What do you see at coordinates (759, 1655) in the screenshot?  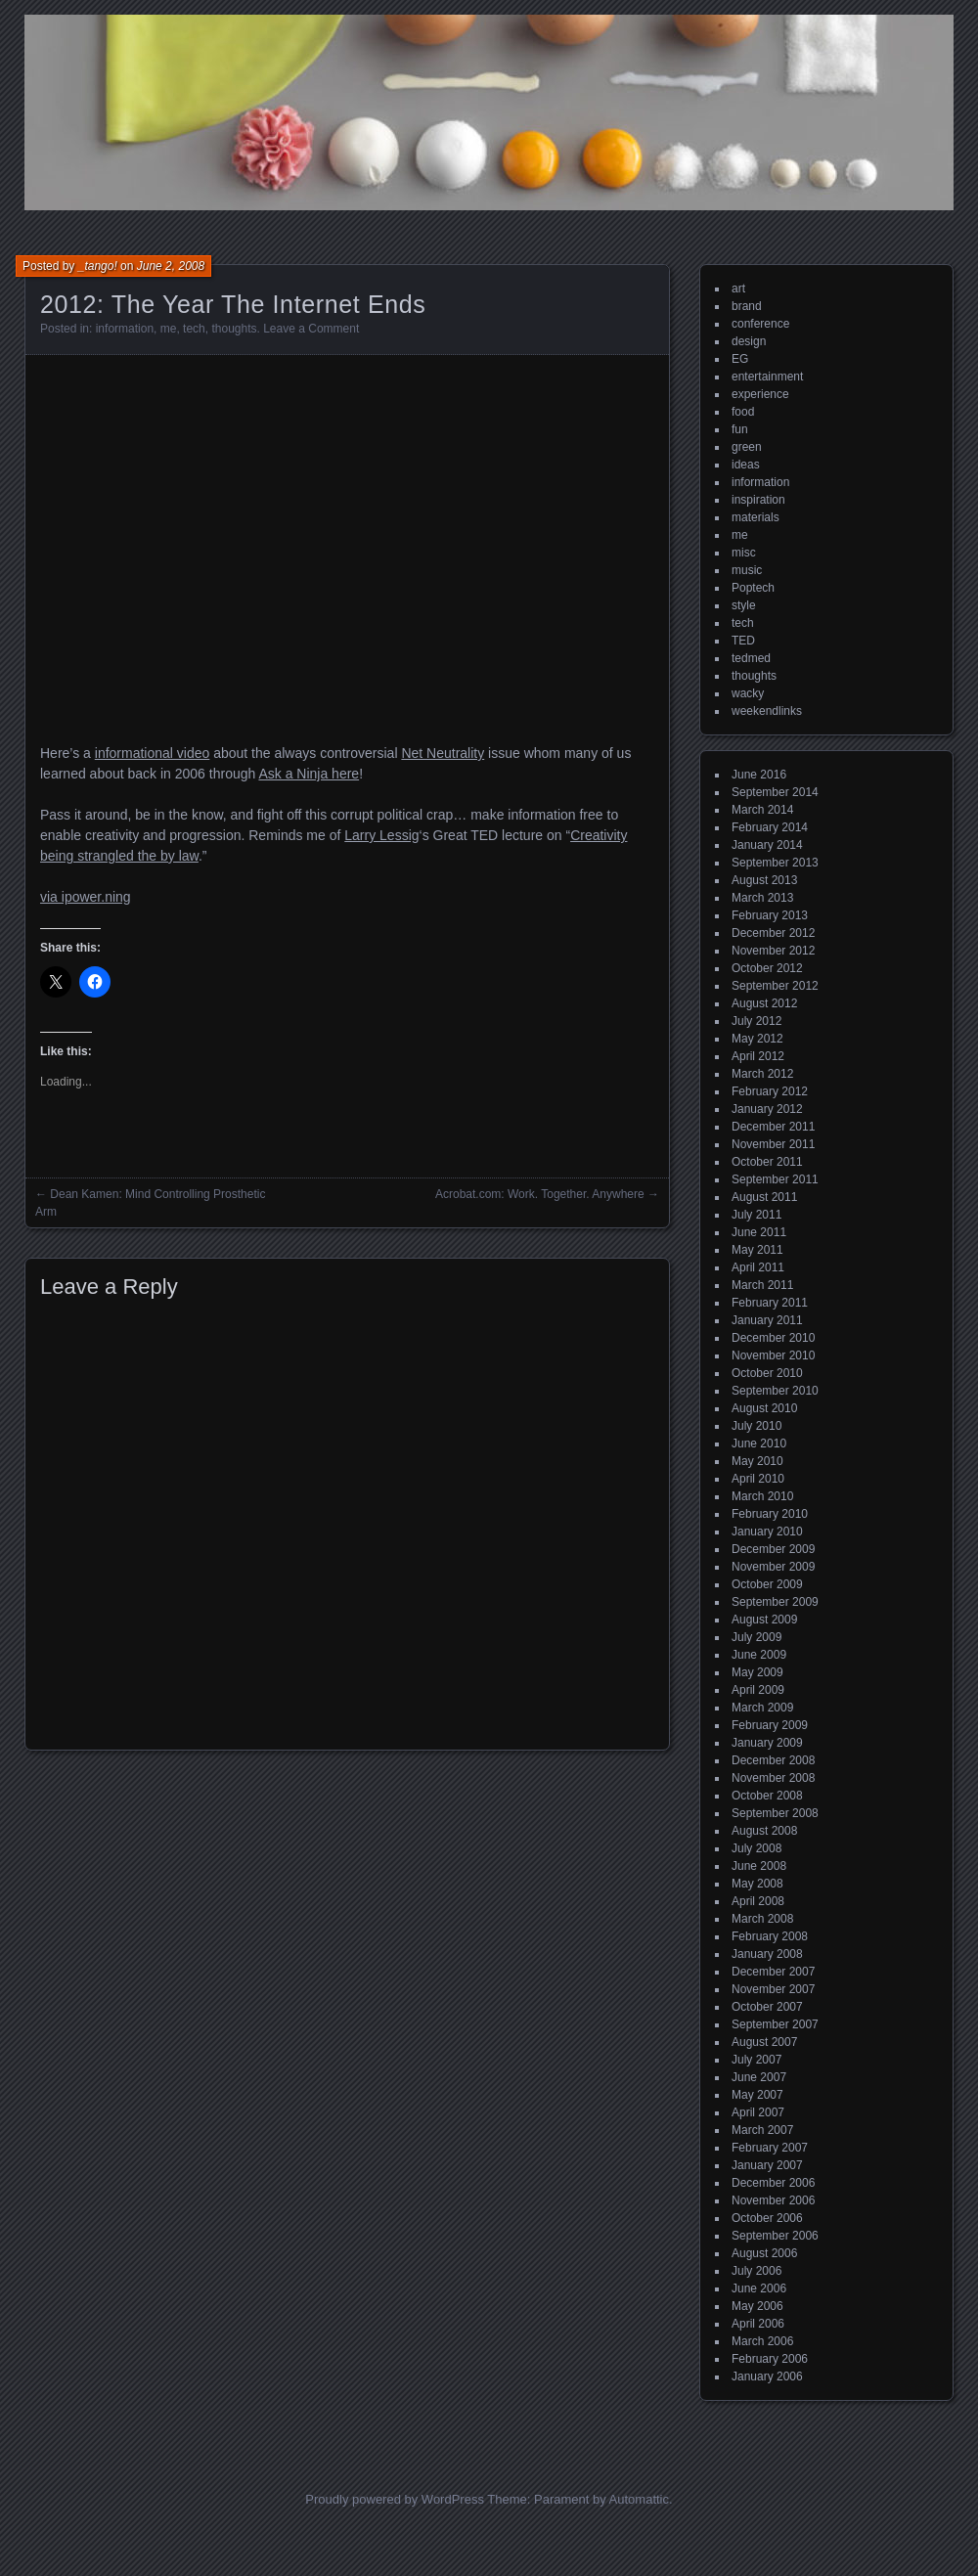 I see `June 2009` at bounding box center [759, 1655].